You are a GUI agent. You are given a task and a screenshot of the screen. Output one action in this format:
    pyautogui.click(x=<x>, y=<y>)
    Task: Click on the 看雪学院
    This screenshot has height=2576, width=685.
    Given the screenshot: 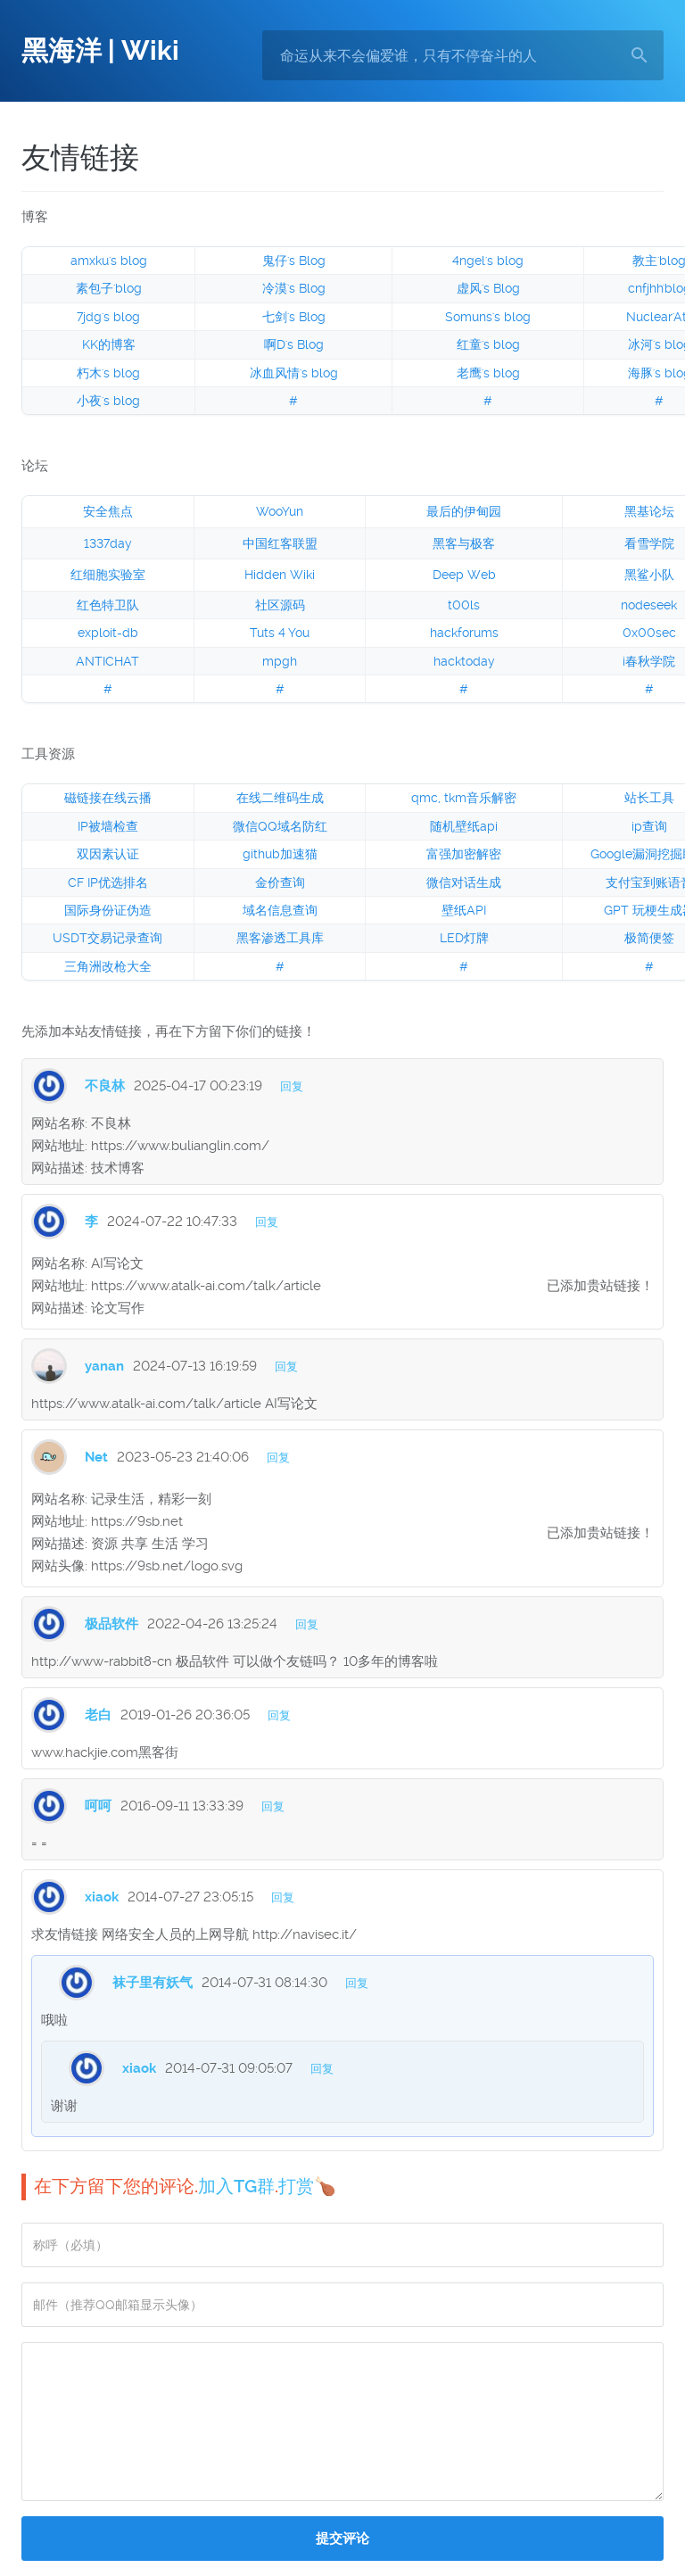 What is the action you would take?
    pyautogui.click(x=649, y=543)
    